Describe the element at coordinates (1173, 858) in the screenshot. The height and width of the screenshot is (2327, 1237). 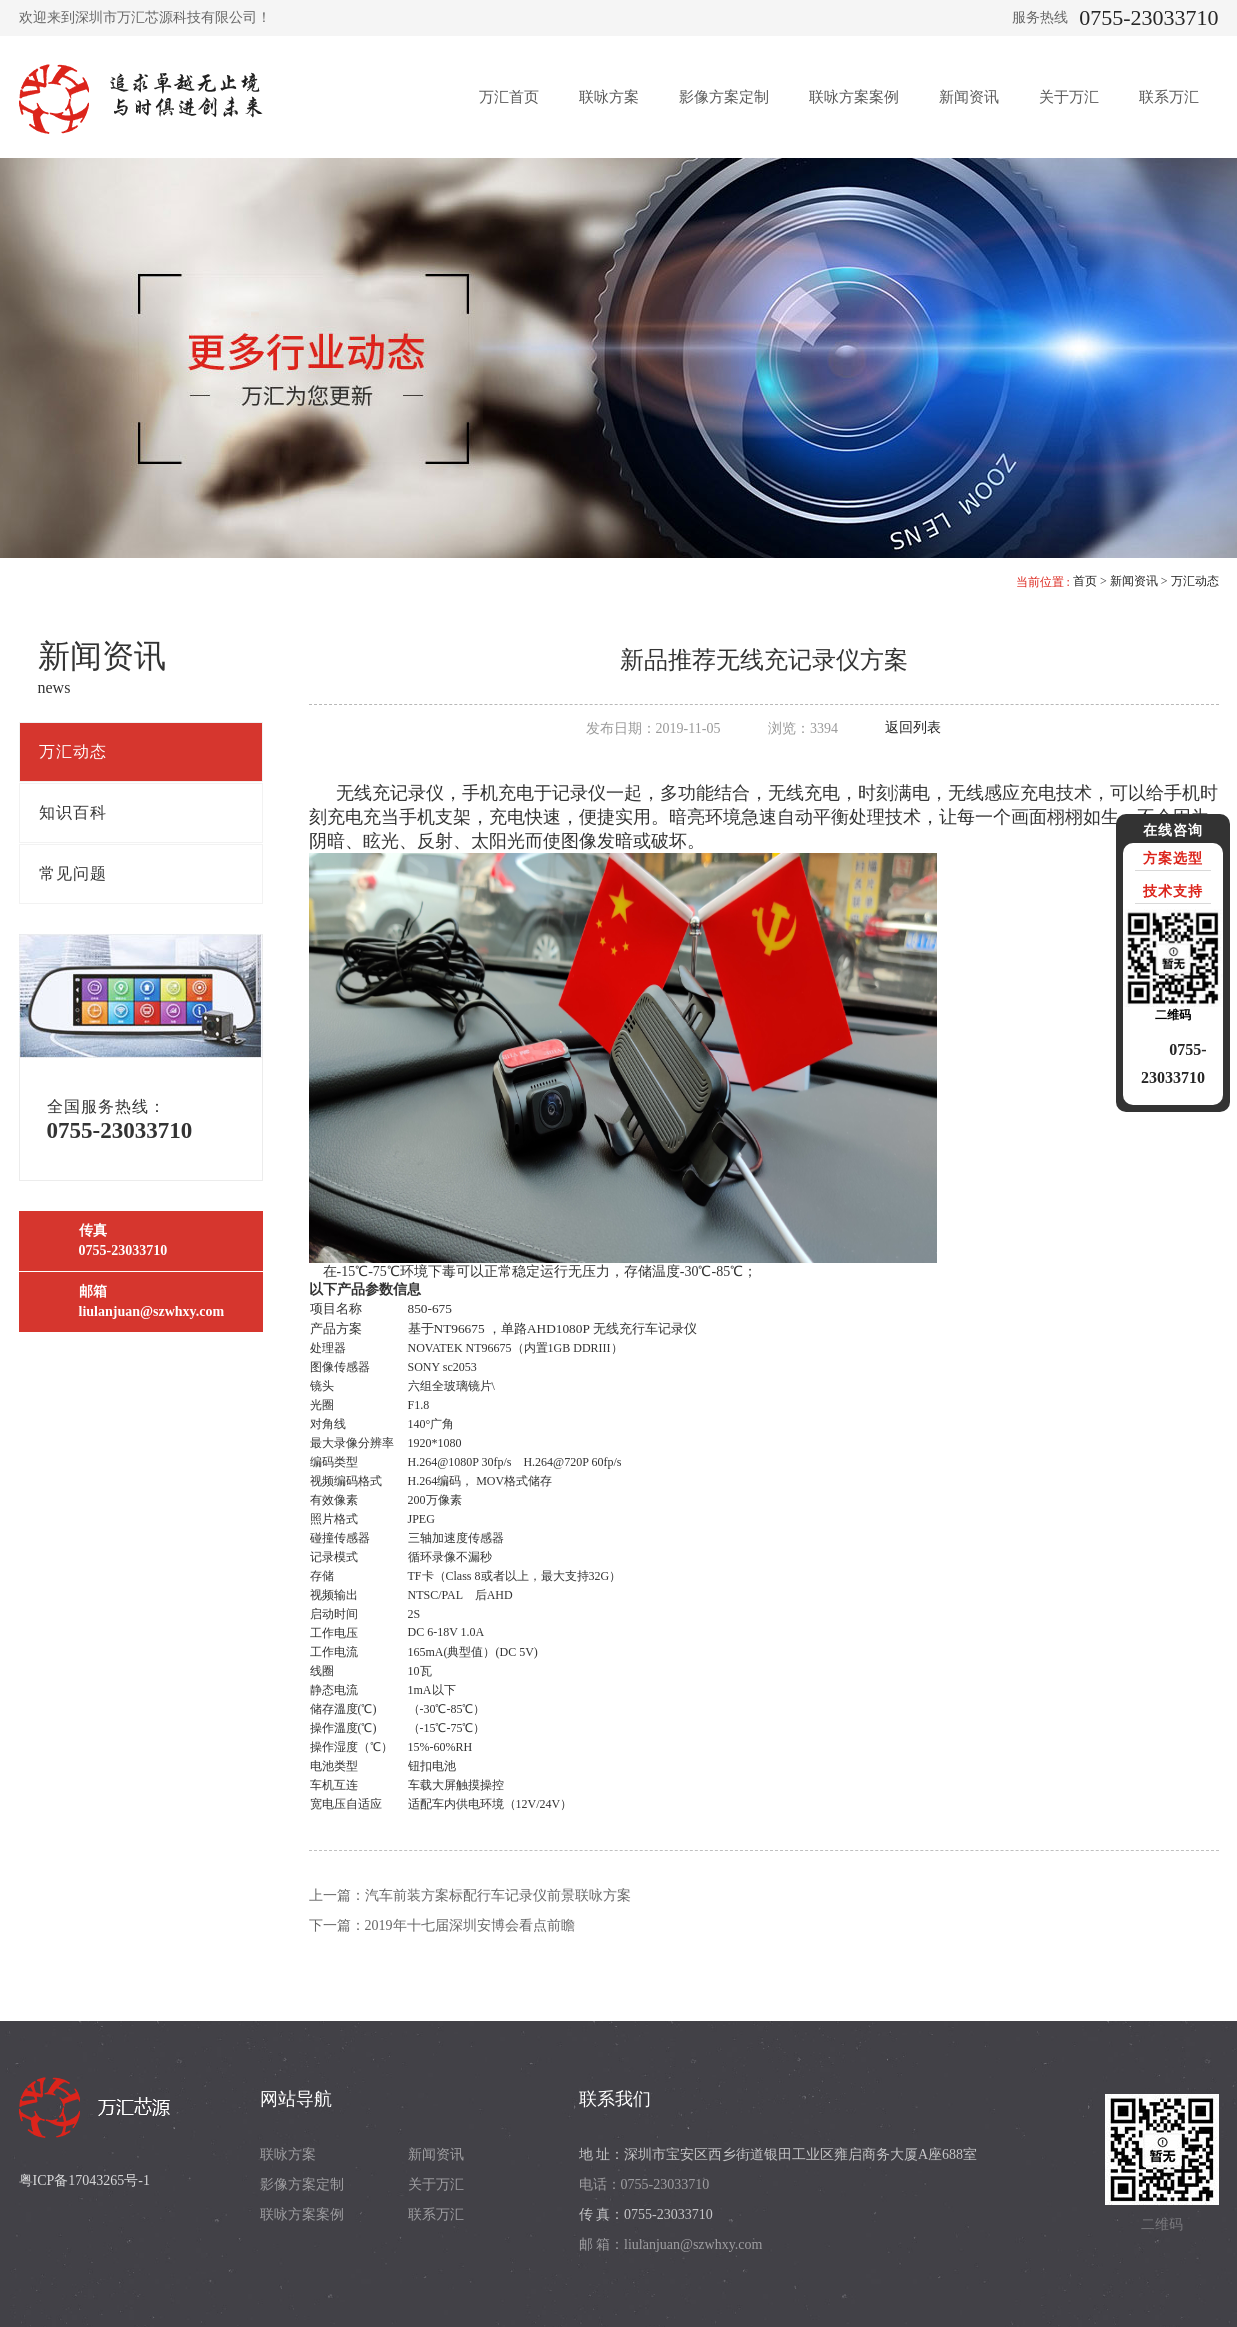
I see `方案选型` at that location.